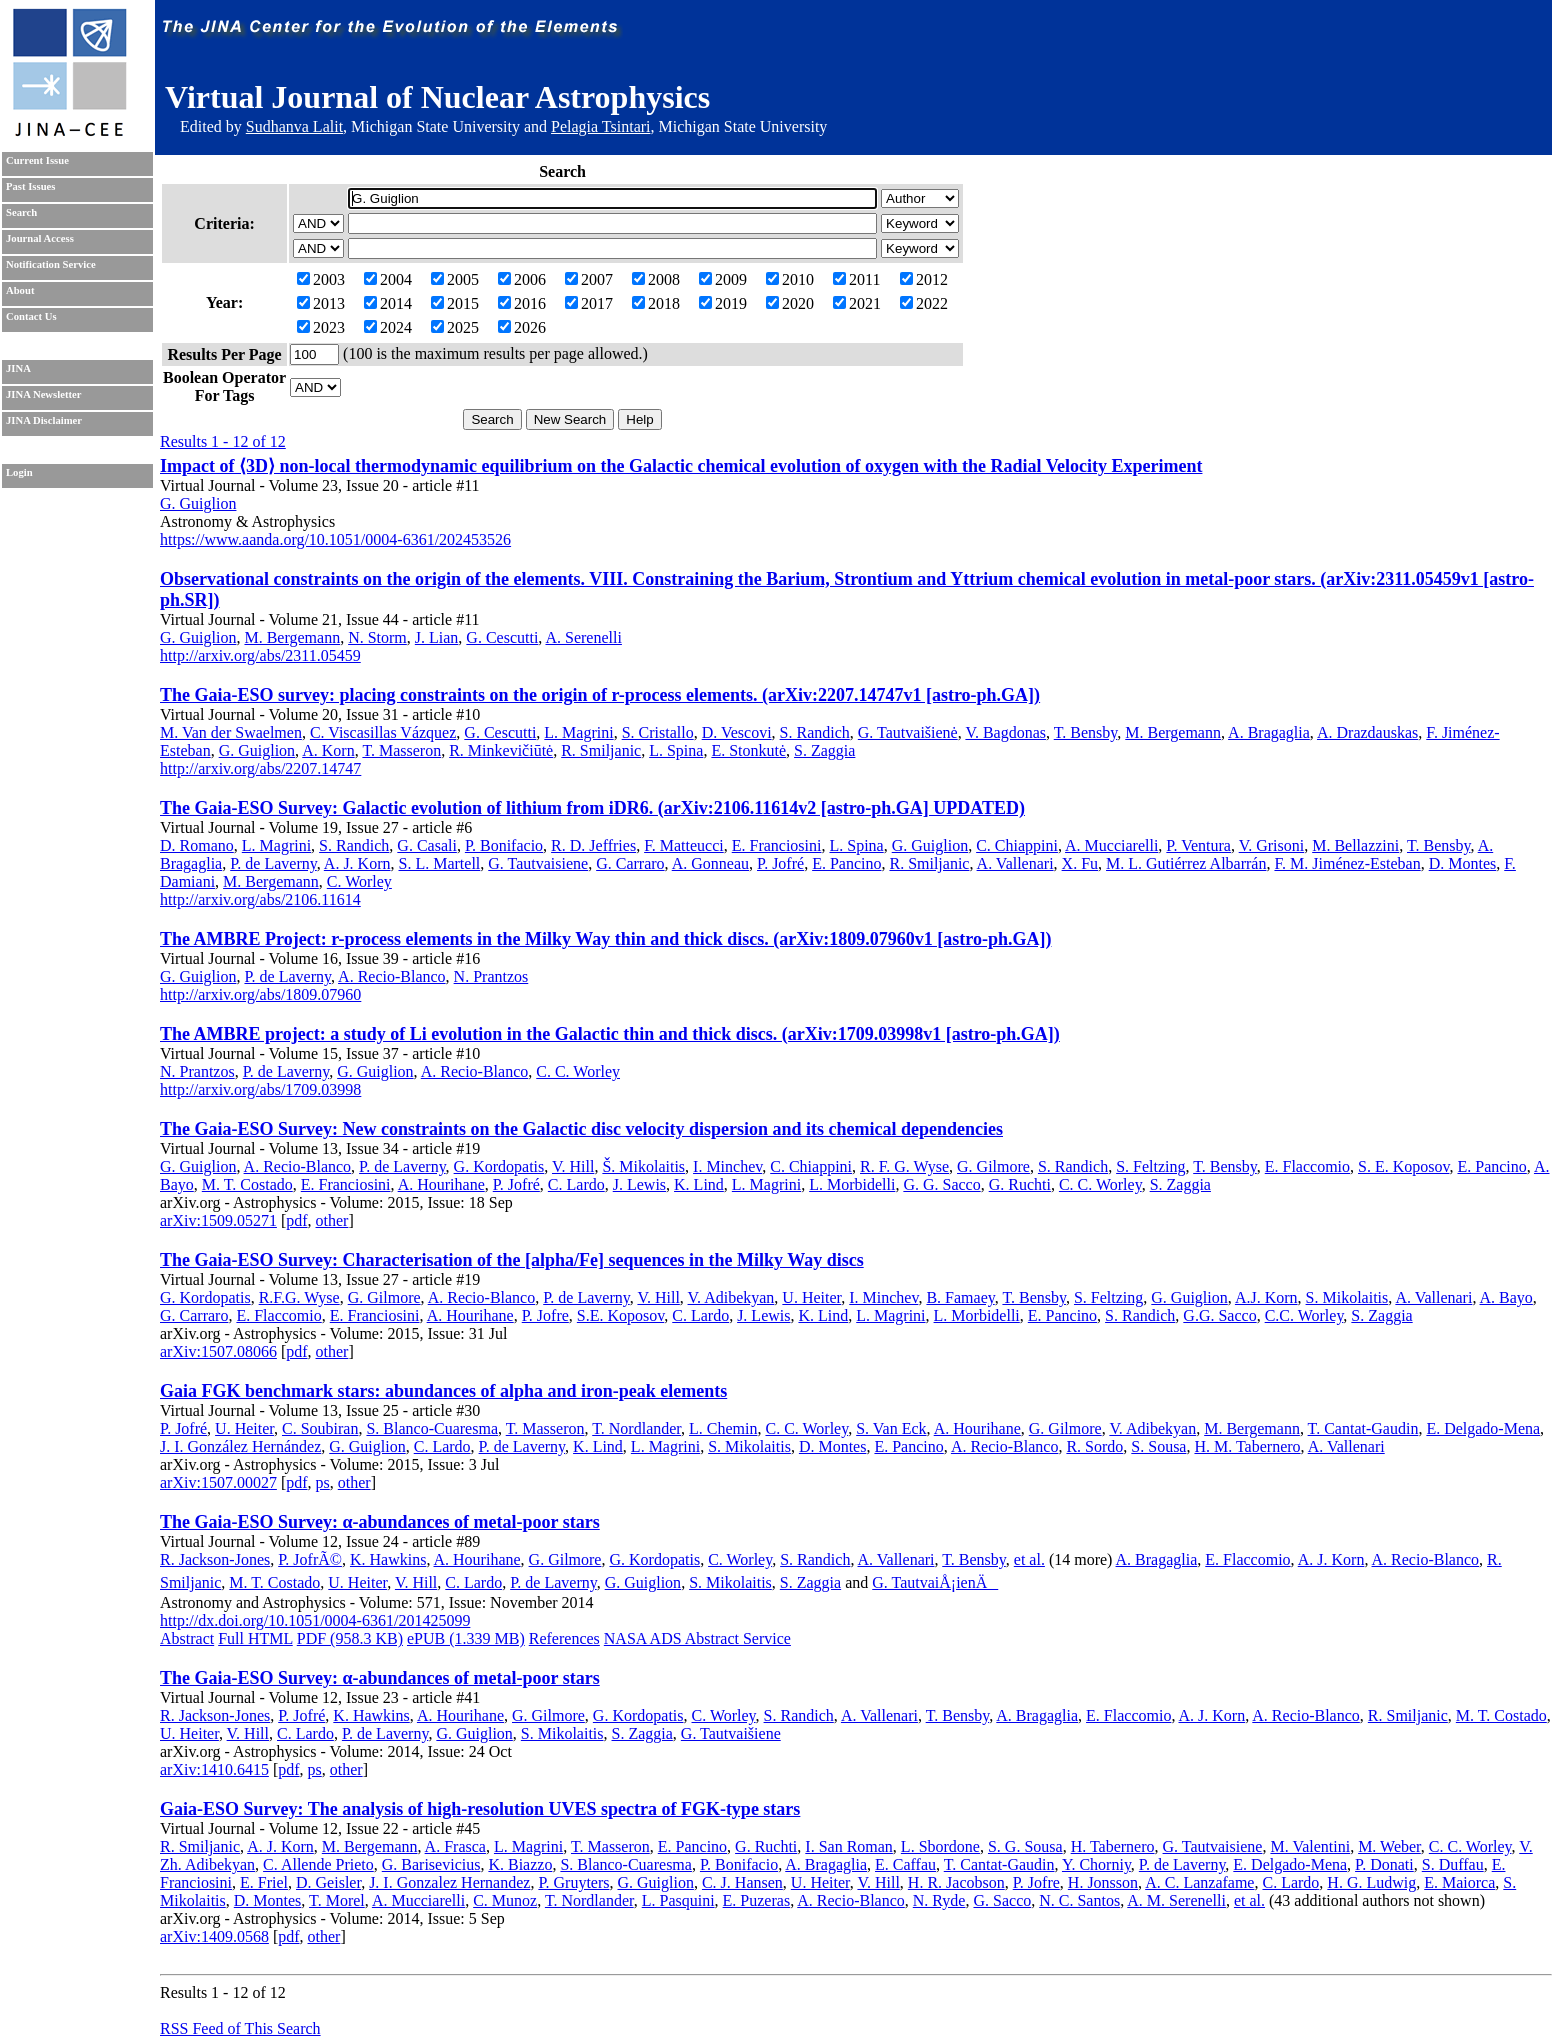 The width and height of the screenshot is (1552, 2038). What do you see at coordinates (939, 1900) in the screenshot?
I see `N. Ryde` at bounding box center [939, 1900].